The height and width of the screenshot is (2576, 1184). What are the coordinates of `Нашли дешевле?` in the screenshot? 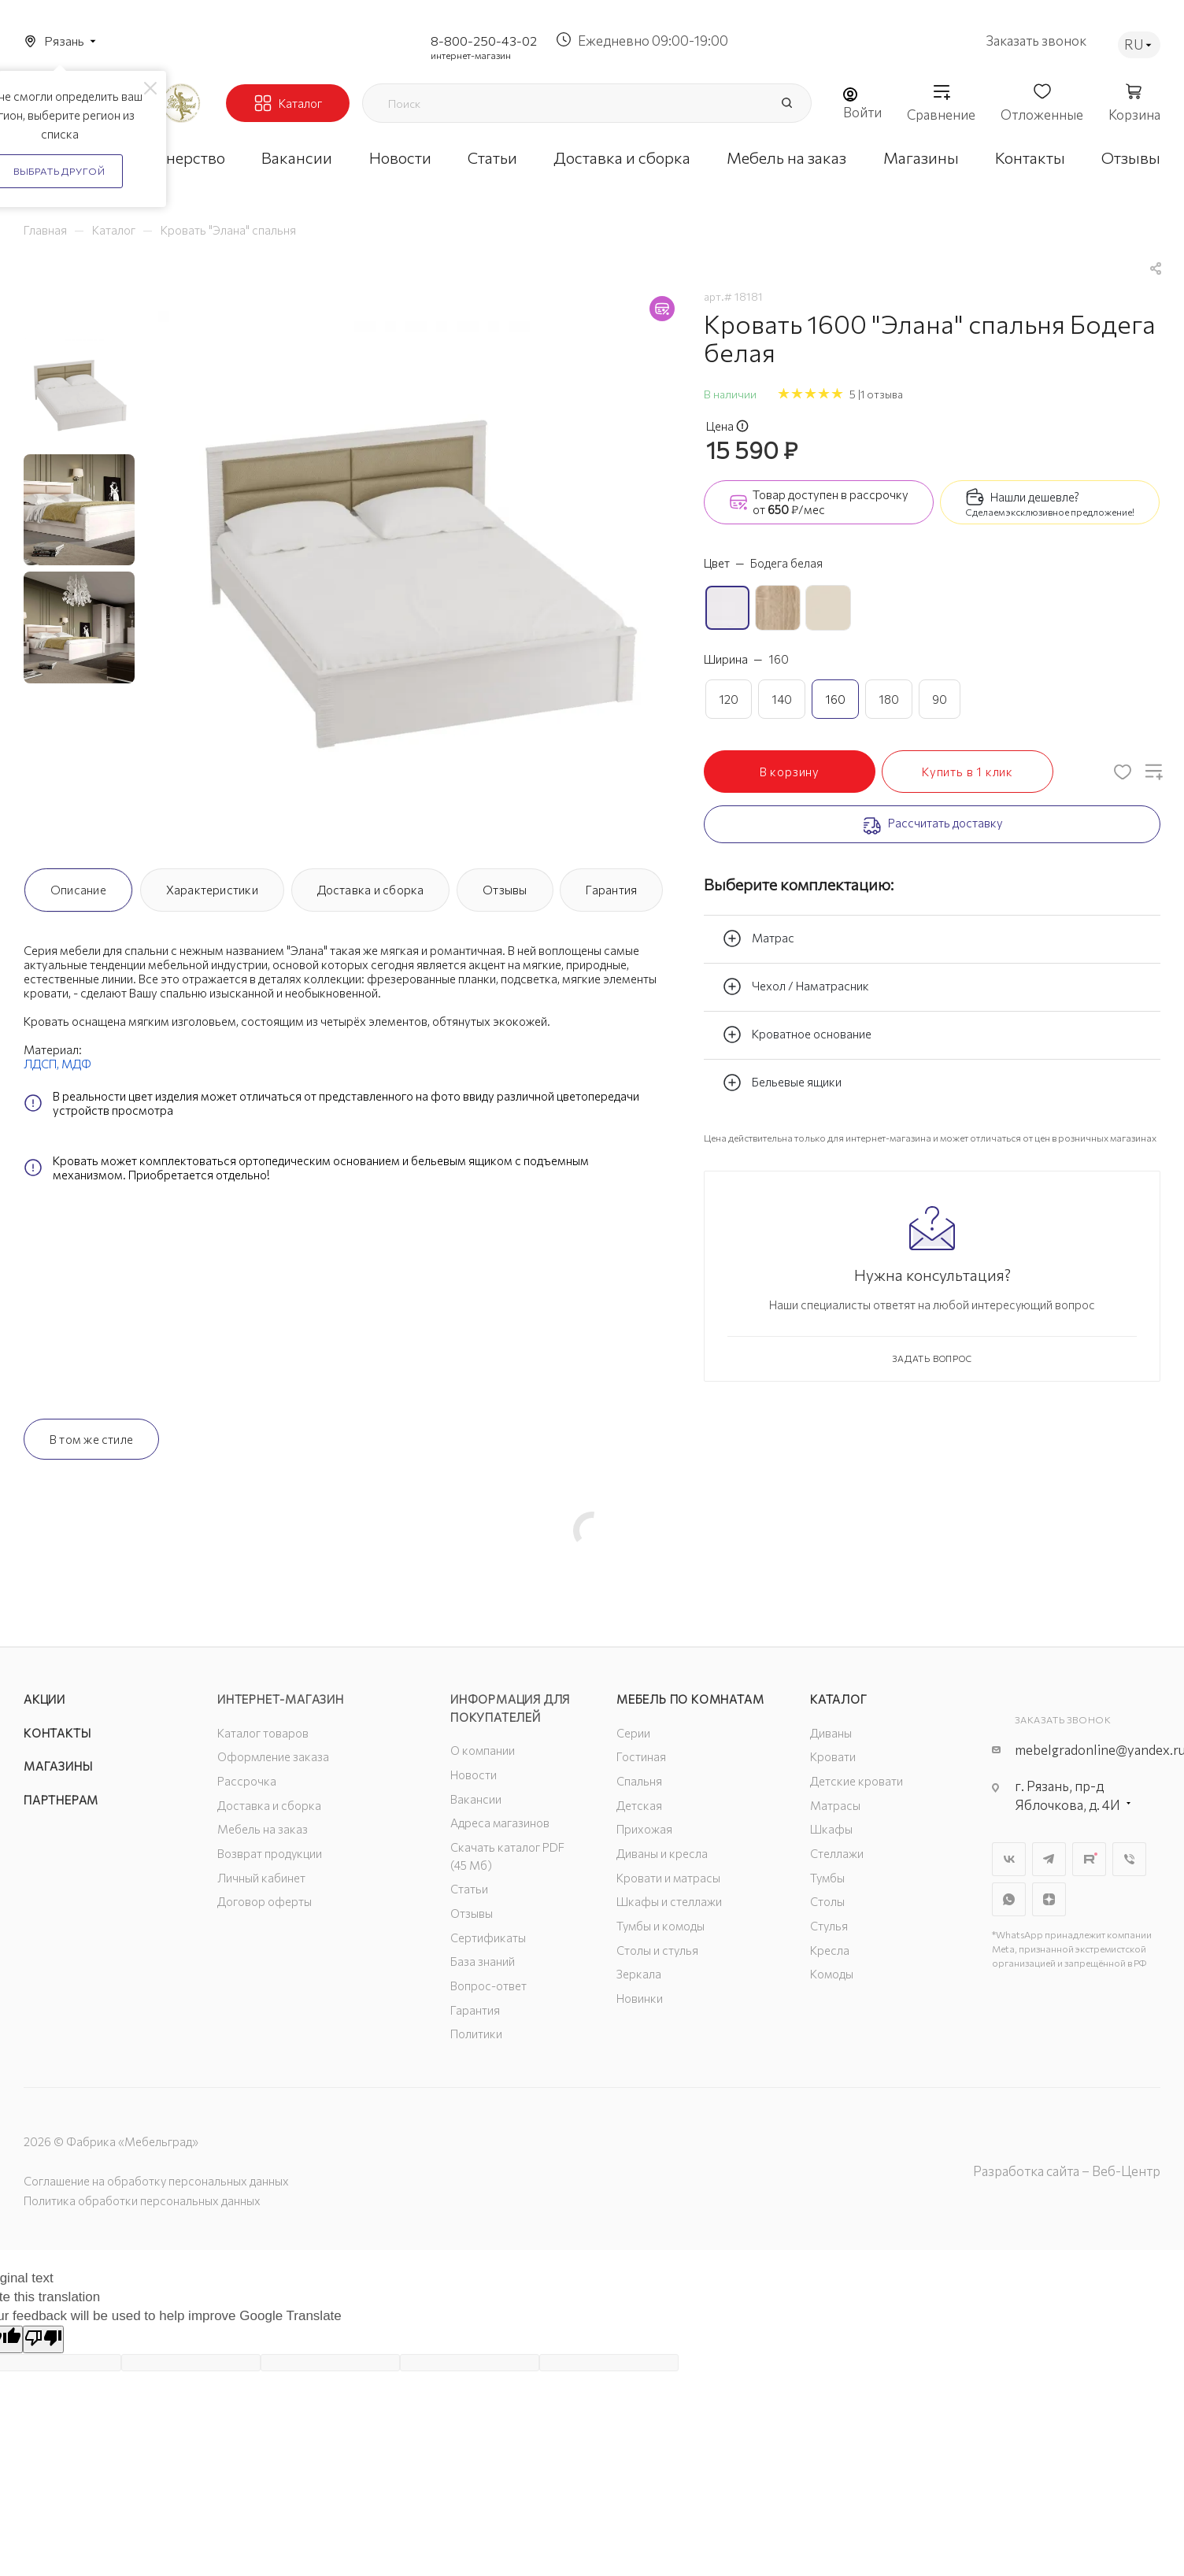 It's located at (1034, 497).